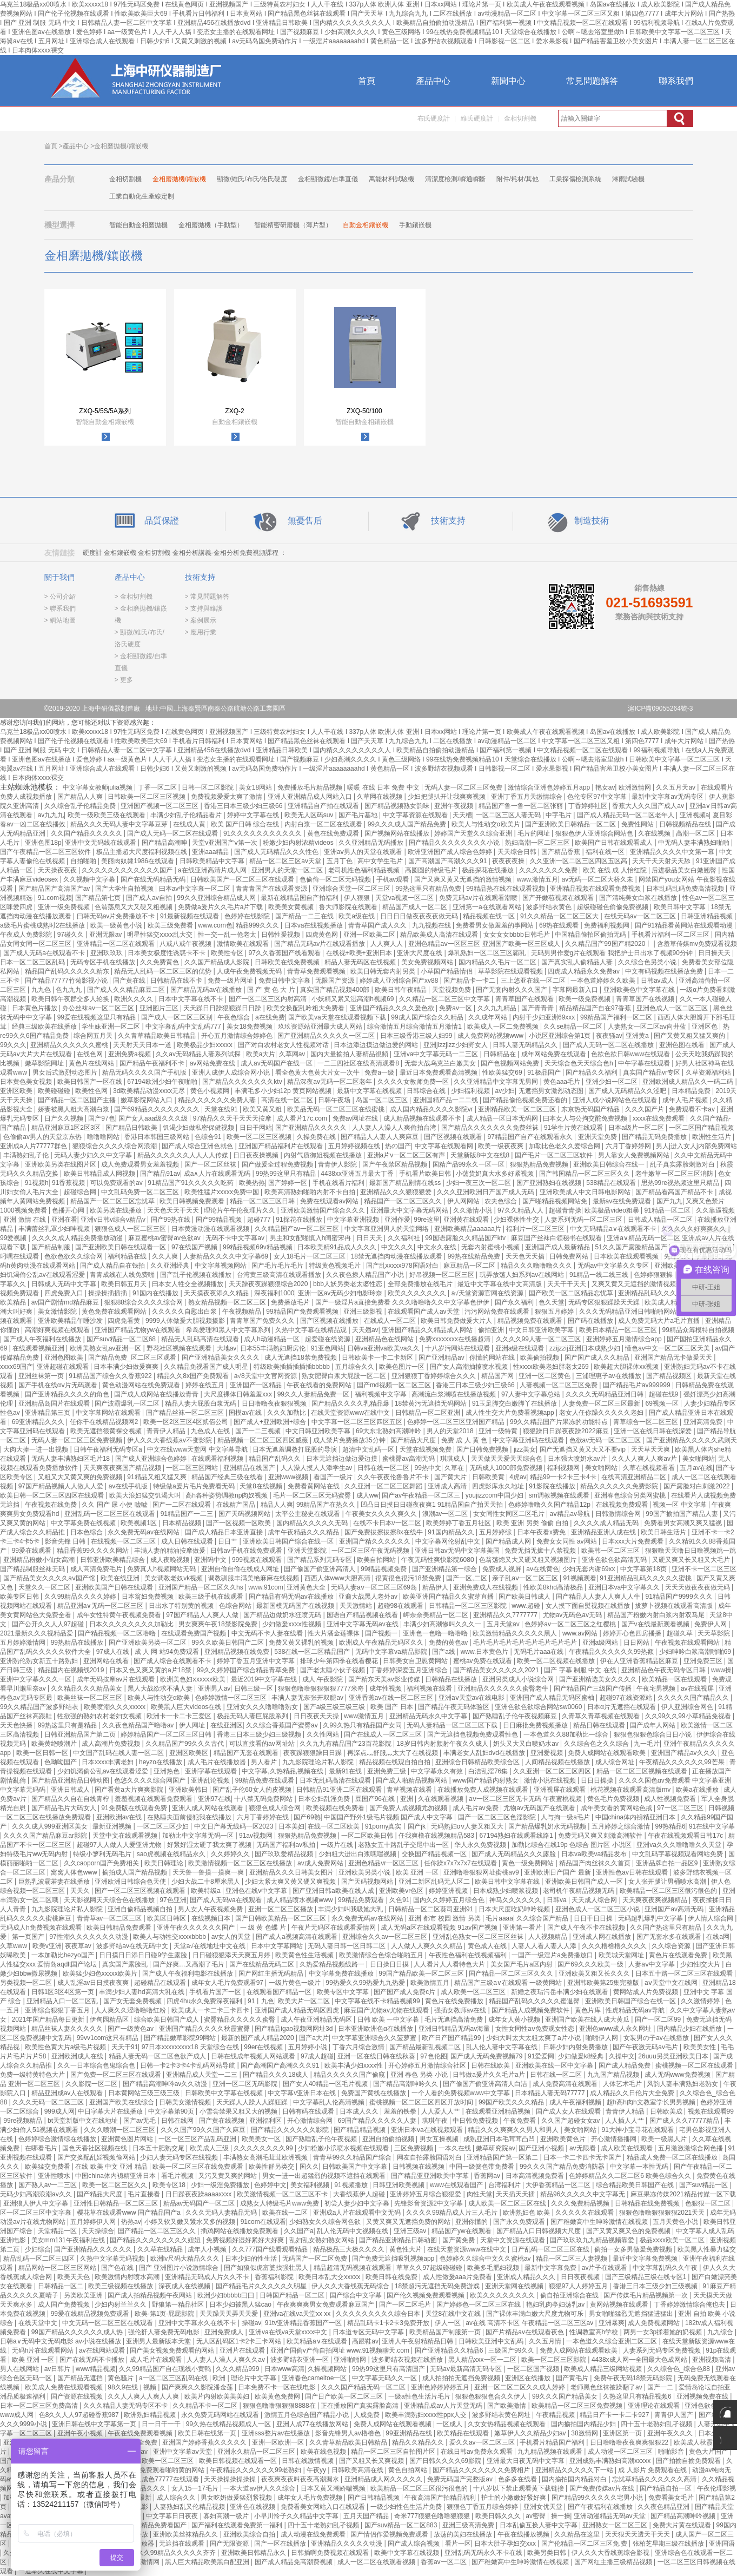 The height and width of the screenshot is (2576, 737). Describe the element at coordinates (675, 1173) in the screenshot. I see `老牛嫩草一区二区三区消防` at that location.